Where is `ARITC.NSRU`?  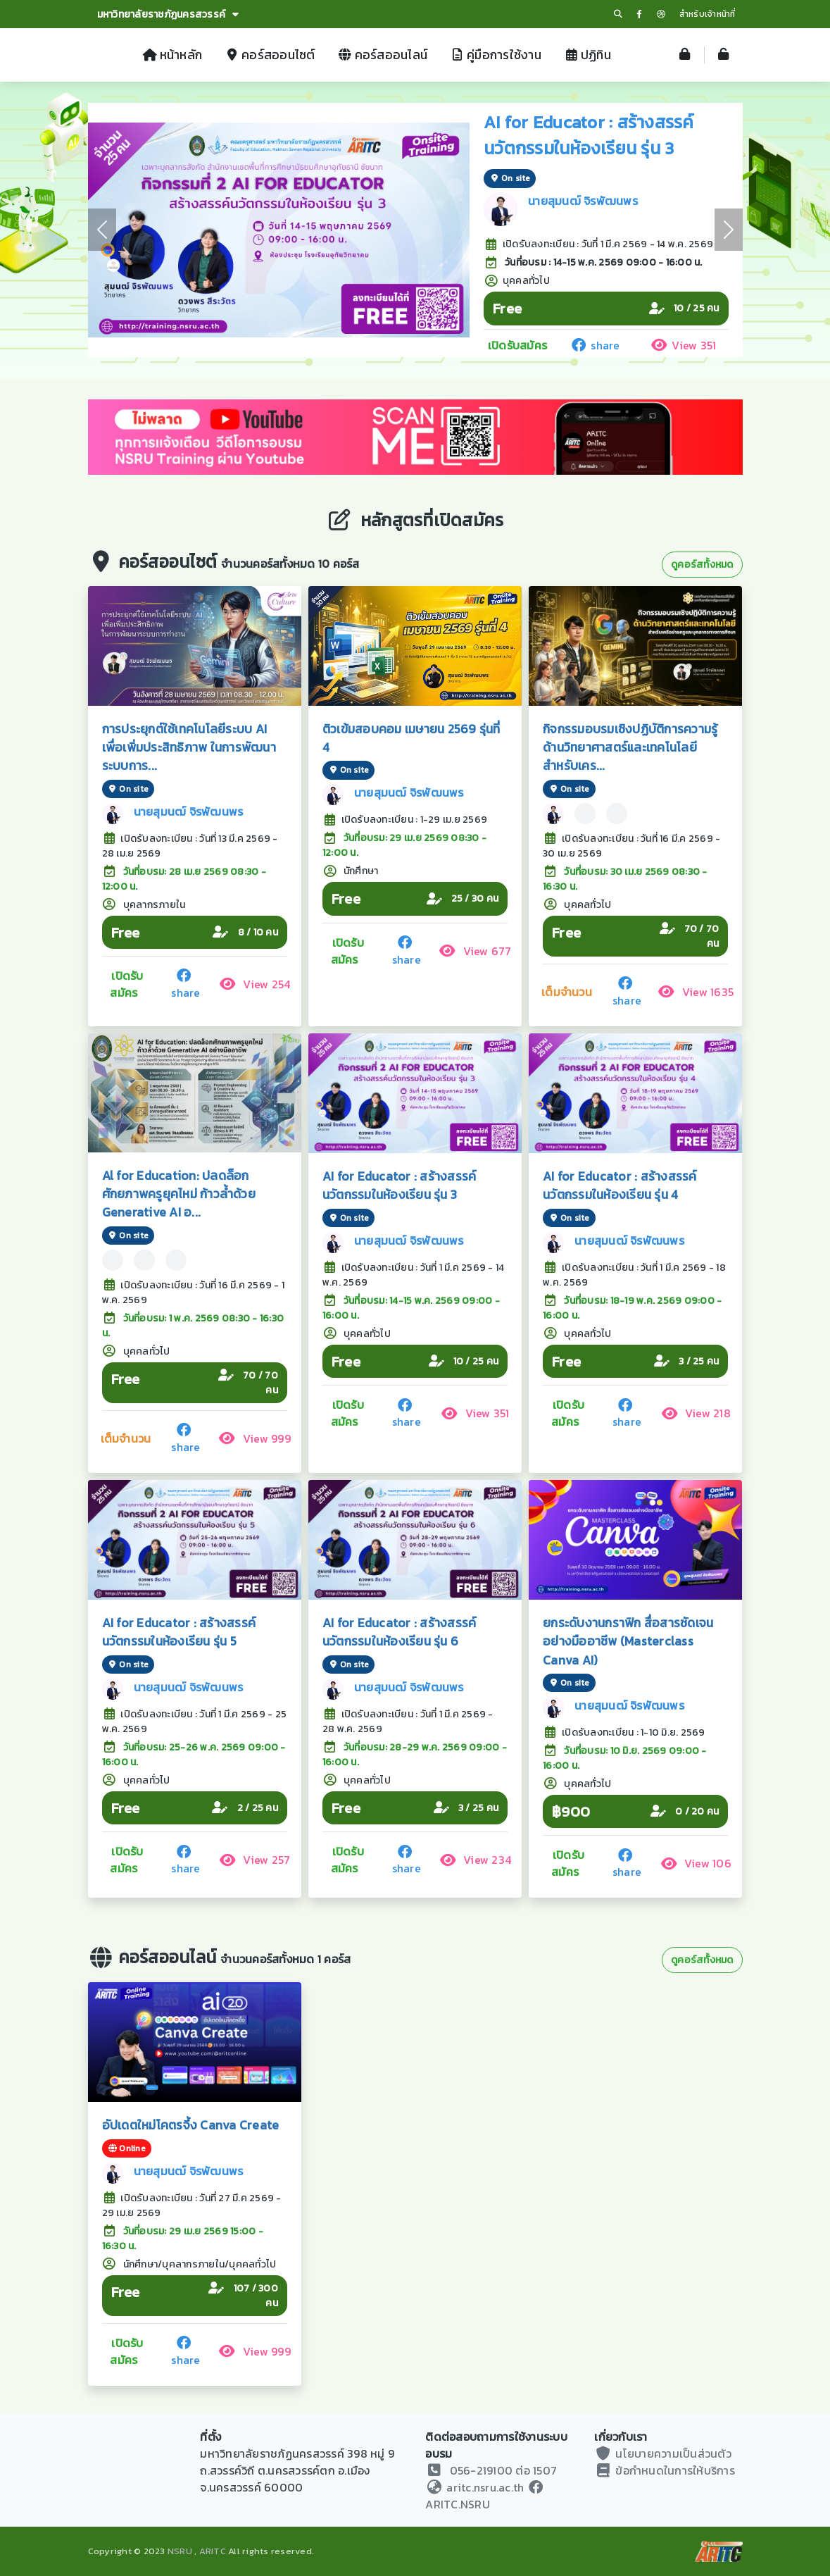
ARITC.NSRU is located at coordinates (484, 2500).